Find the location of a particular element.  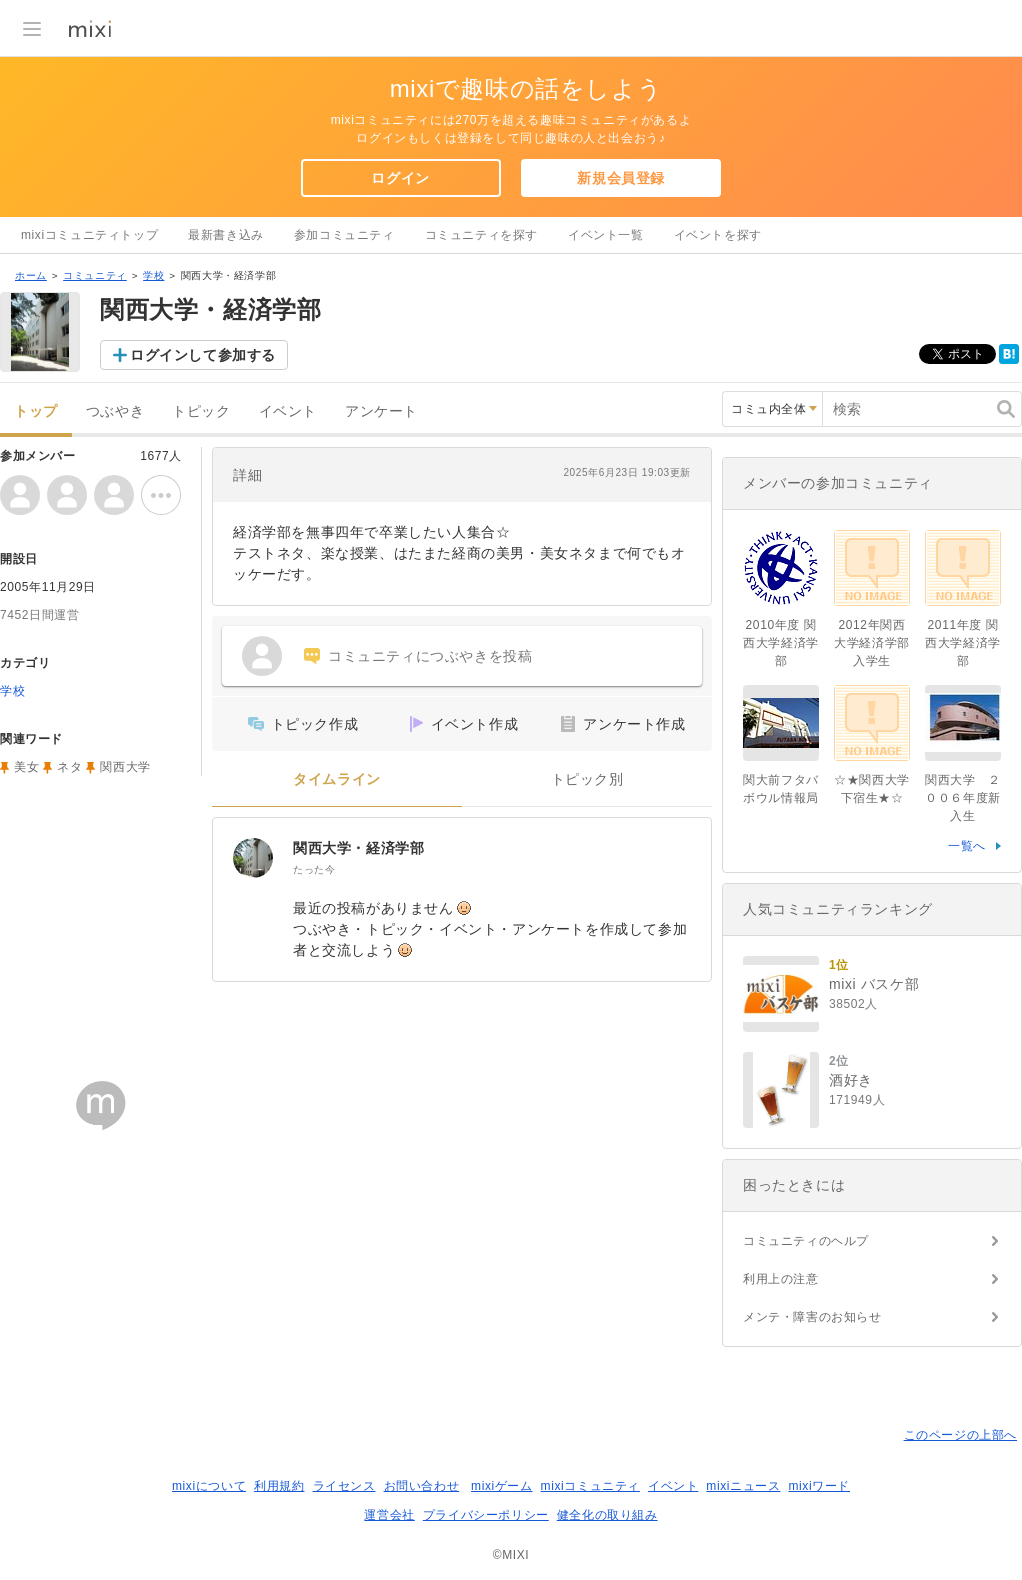

コミュニティ is located at coordinates (95, 275).